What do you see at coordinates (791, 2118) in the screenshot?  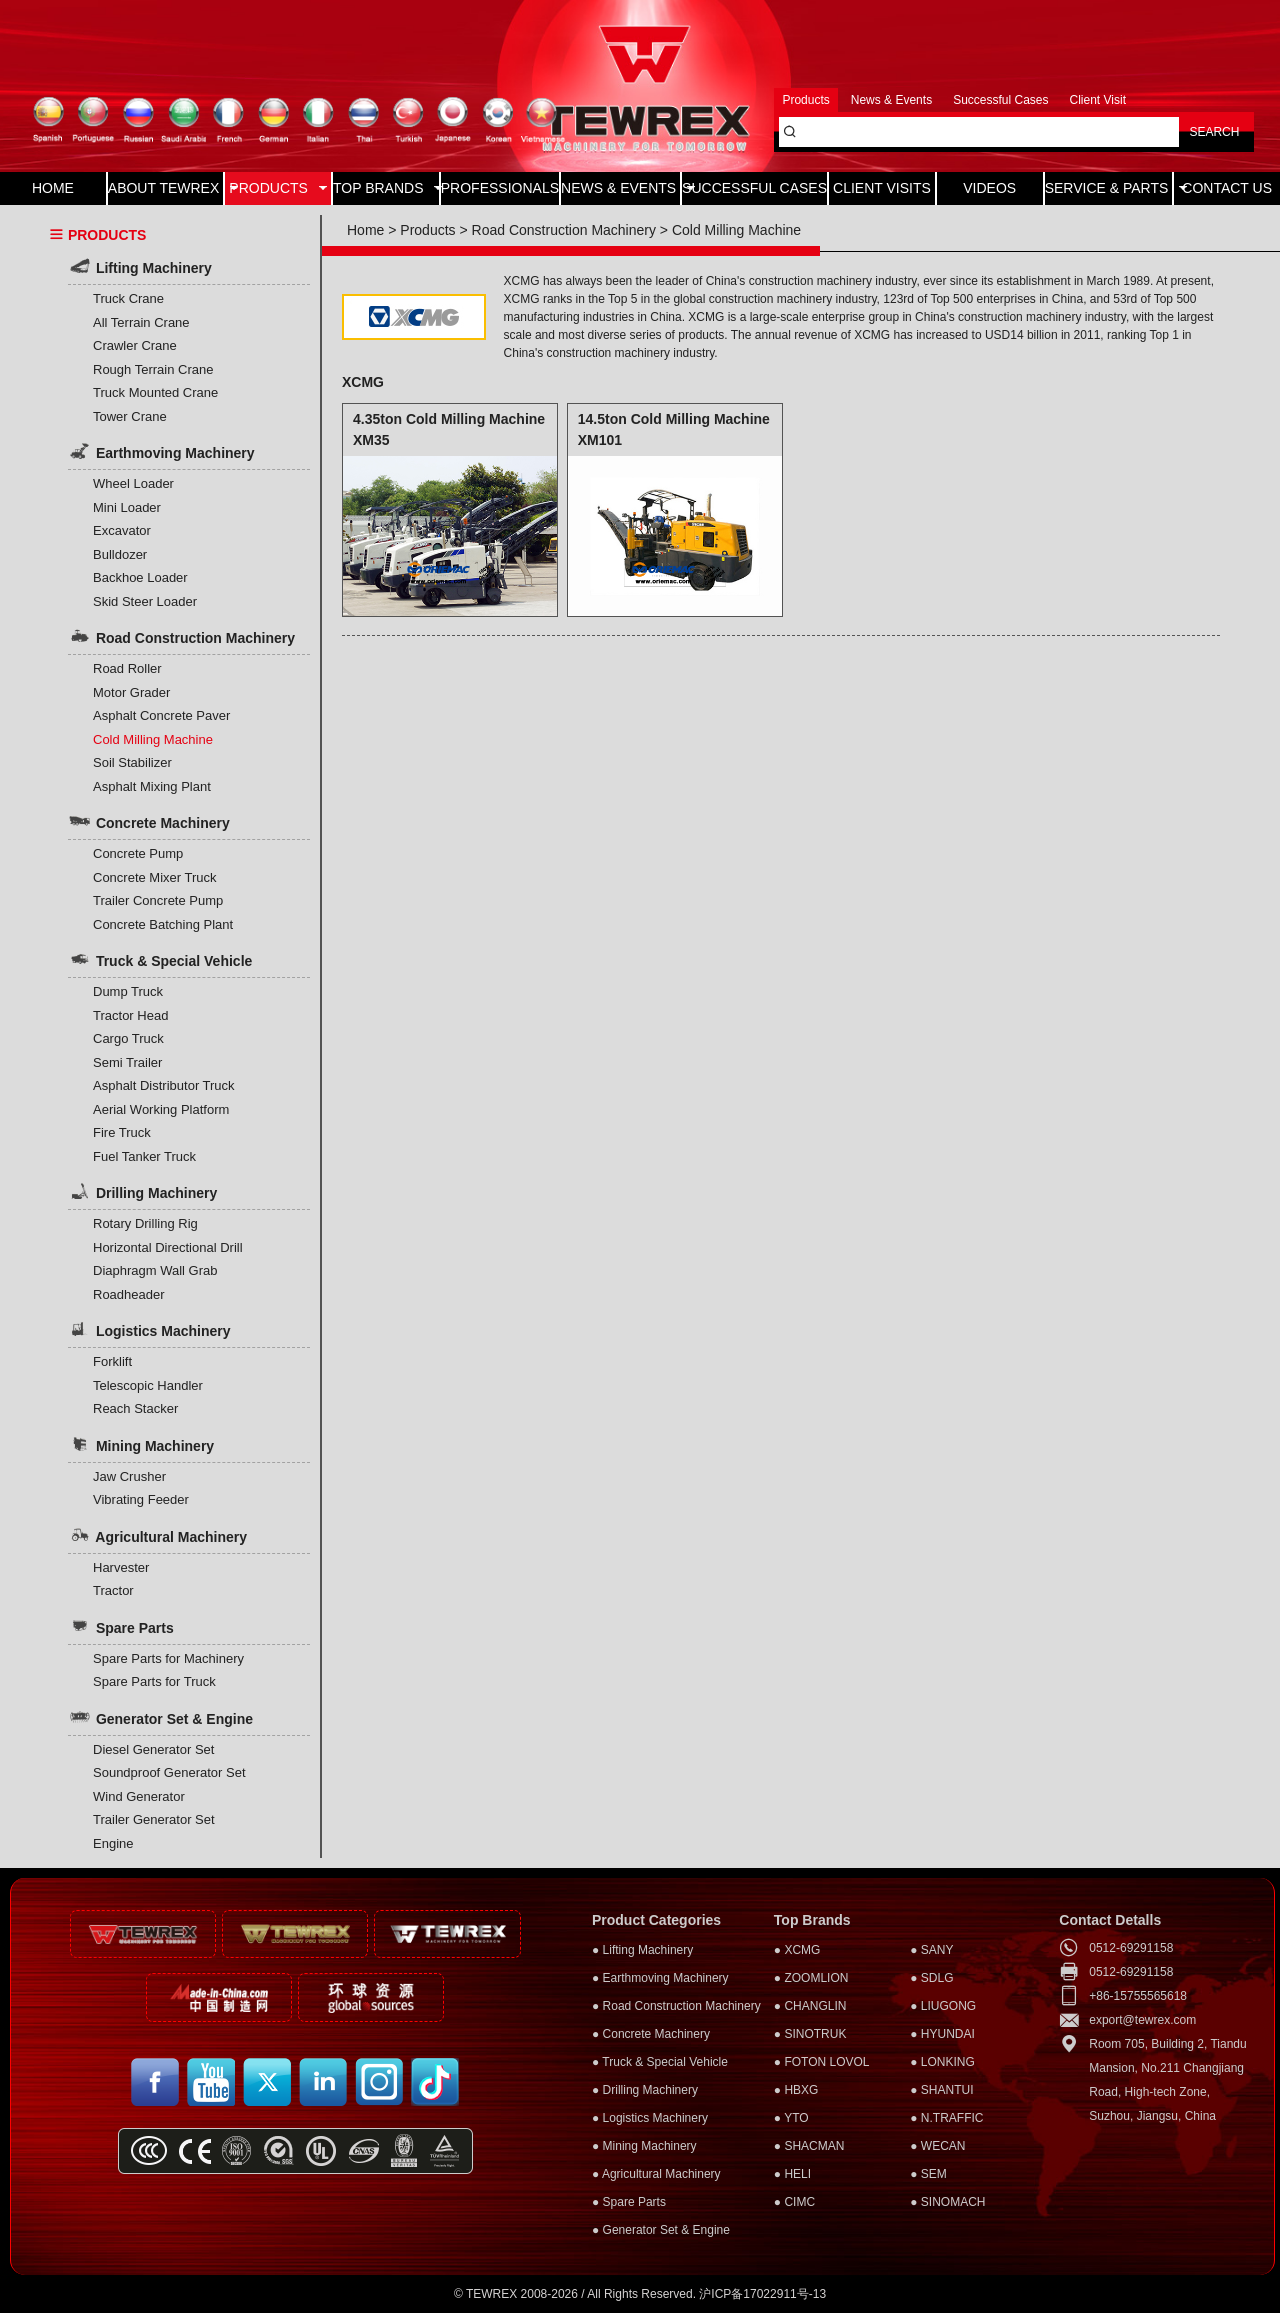 I see `● YTO` at bounding box center [791, 2118].